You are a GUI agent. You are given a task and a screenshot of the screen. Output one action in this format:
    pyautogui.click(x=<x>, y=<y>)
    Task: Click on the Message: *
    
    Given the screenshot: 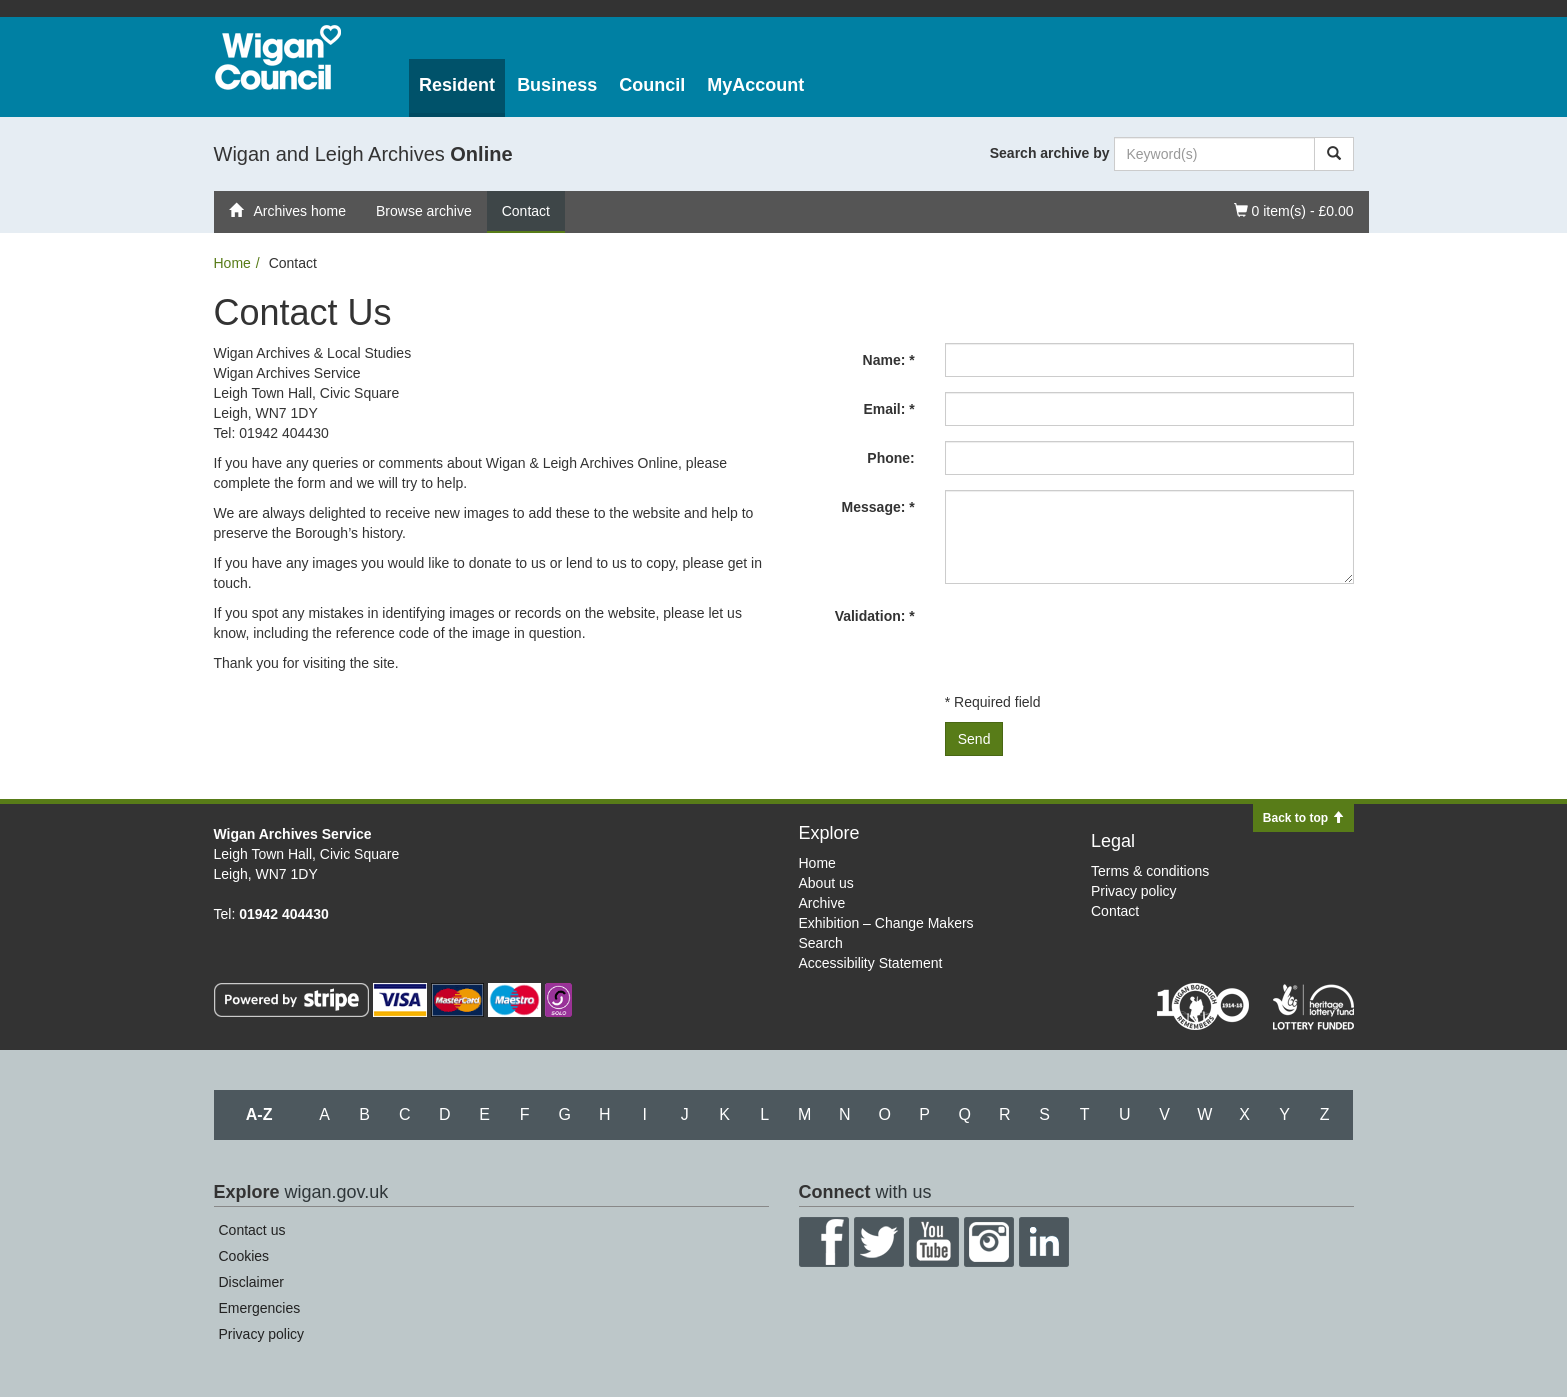 What is the action you would take?
    pyautogui.click(x=878, y=507)
    